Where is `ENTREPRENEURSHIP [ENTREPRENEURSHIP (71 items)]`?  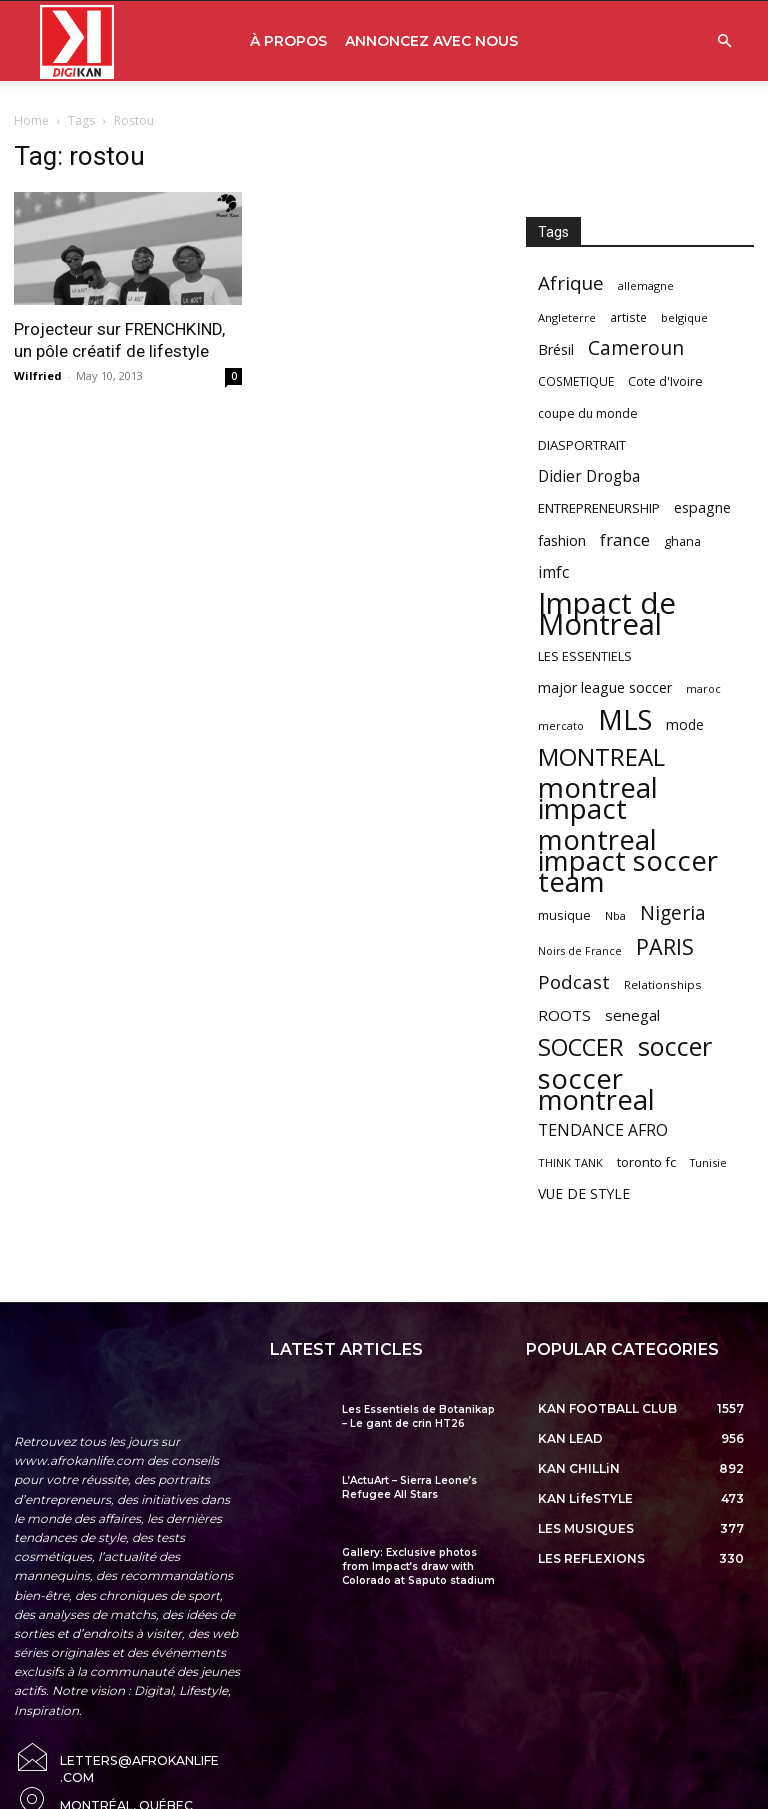
ENTREPRENEURSHIP [ENTREPRENEURSHIP (71 items)] is located at coordinates (599, 508).